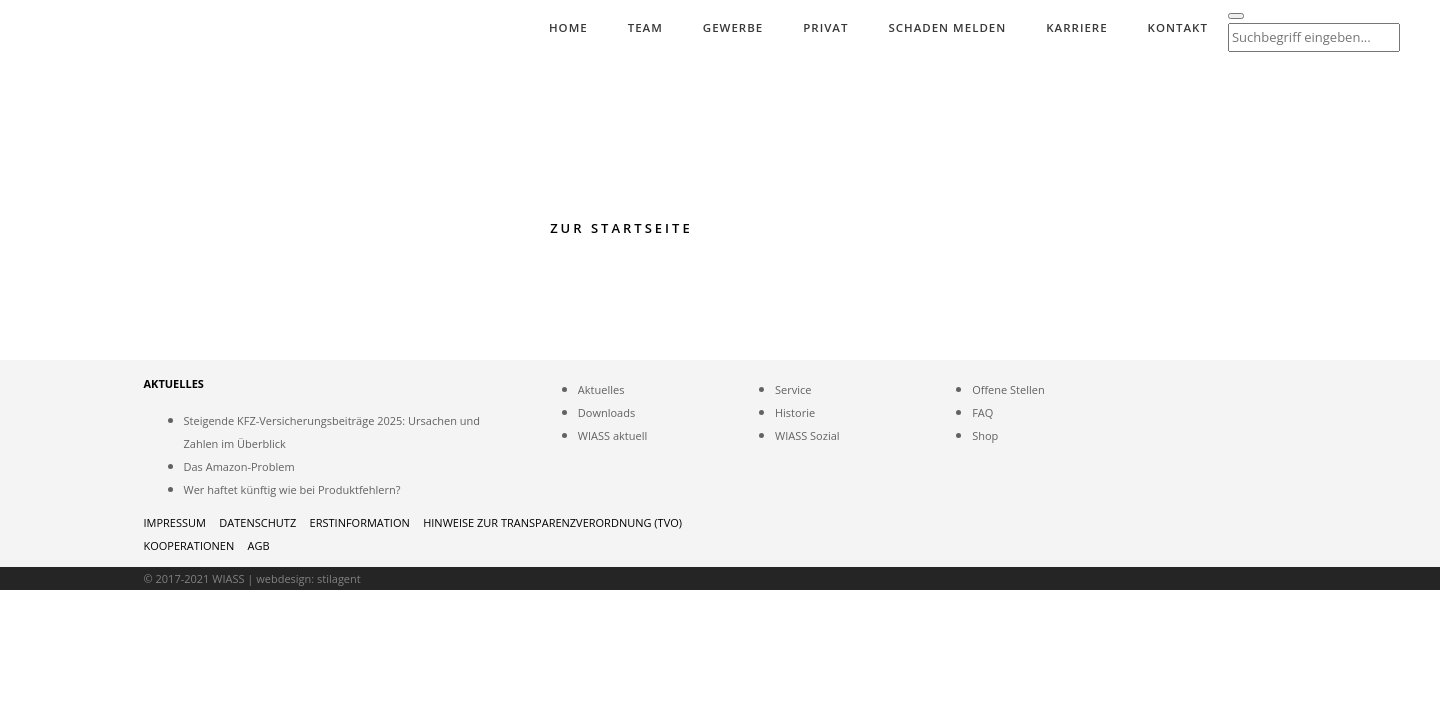 The width and height of the screenshot is (1440, 720). Describe the element at coordinates (807, 435) in the screenshot. I see `WIASS Sozial` at that location.